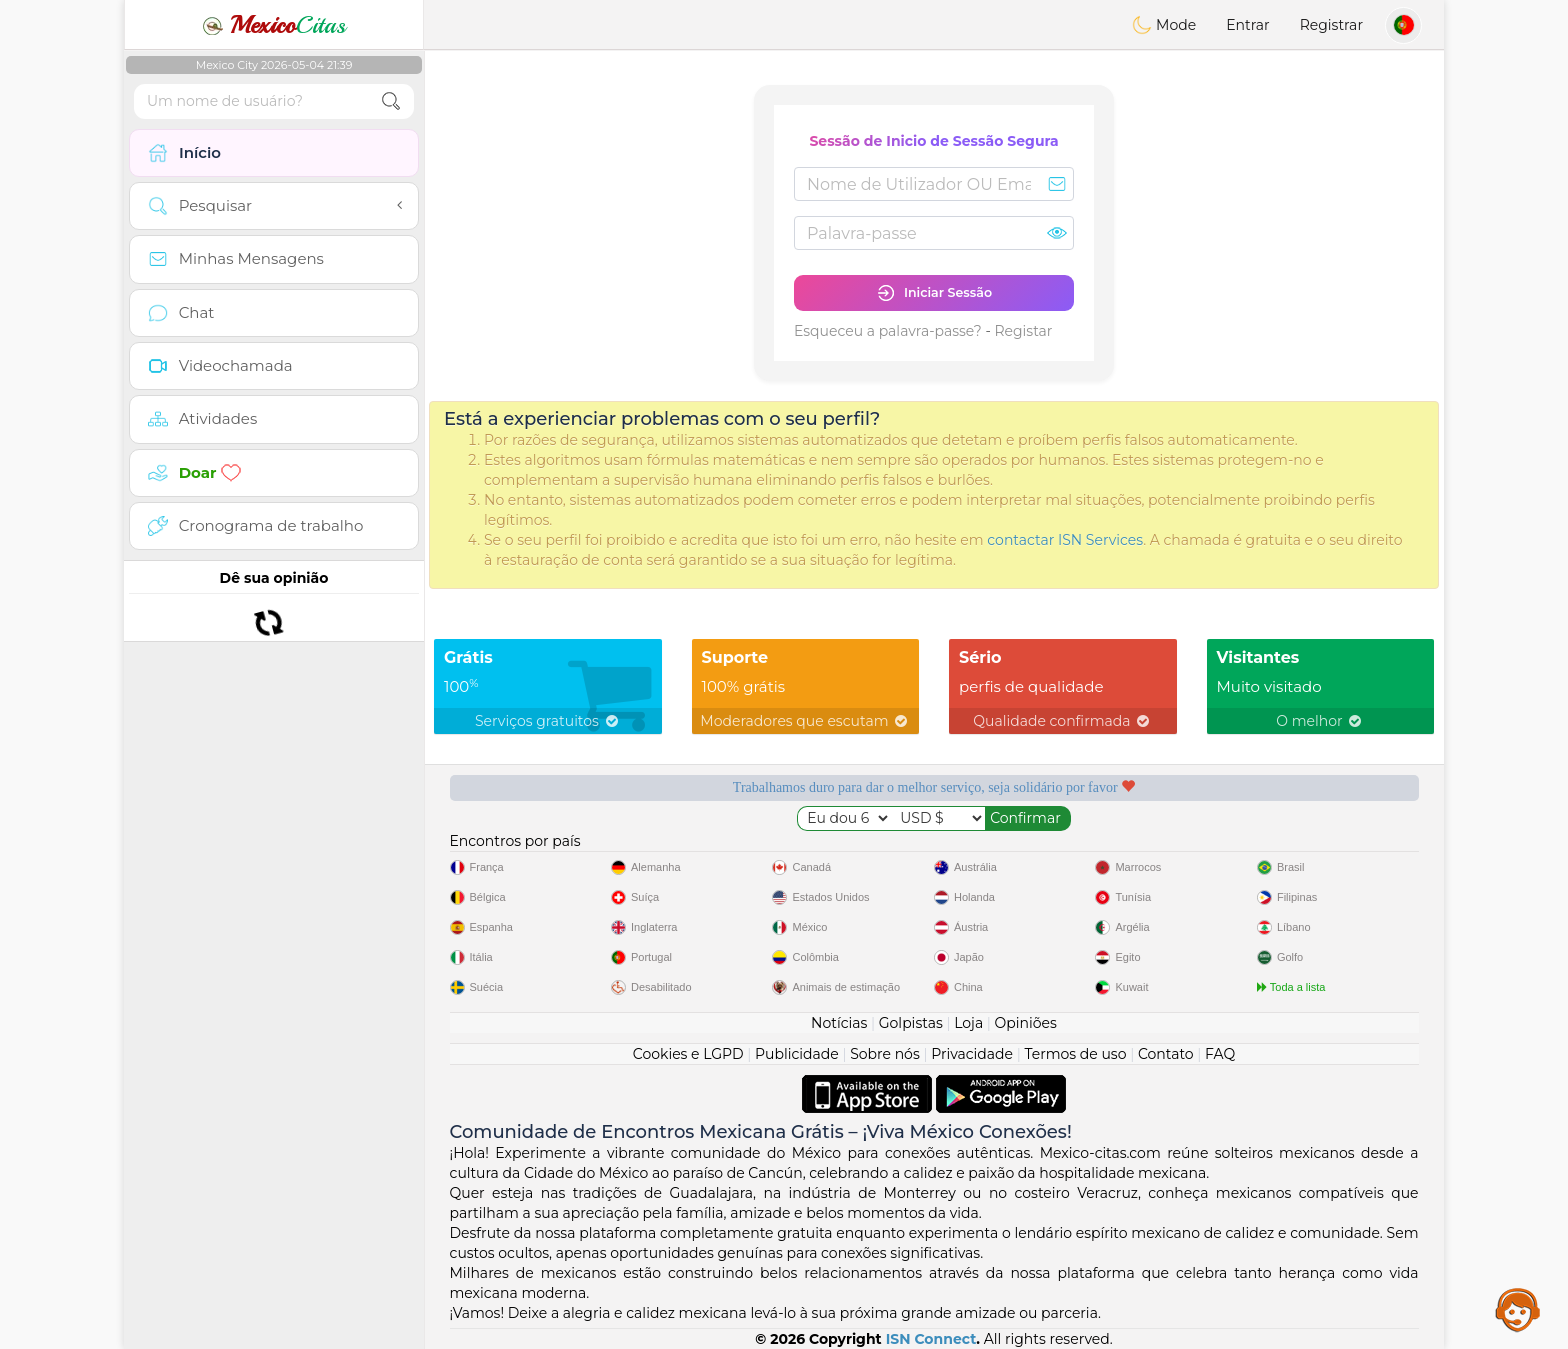 This screenshot has height=1349, width=1568. What do you see at coordinates (1518, 1309) in the screenshot?
I see `Assistance` at bounding box center [1518, 1309].